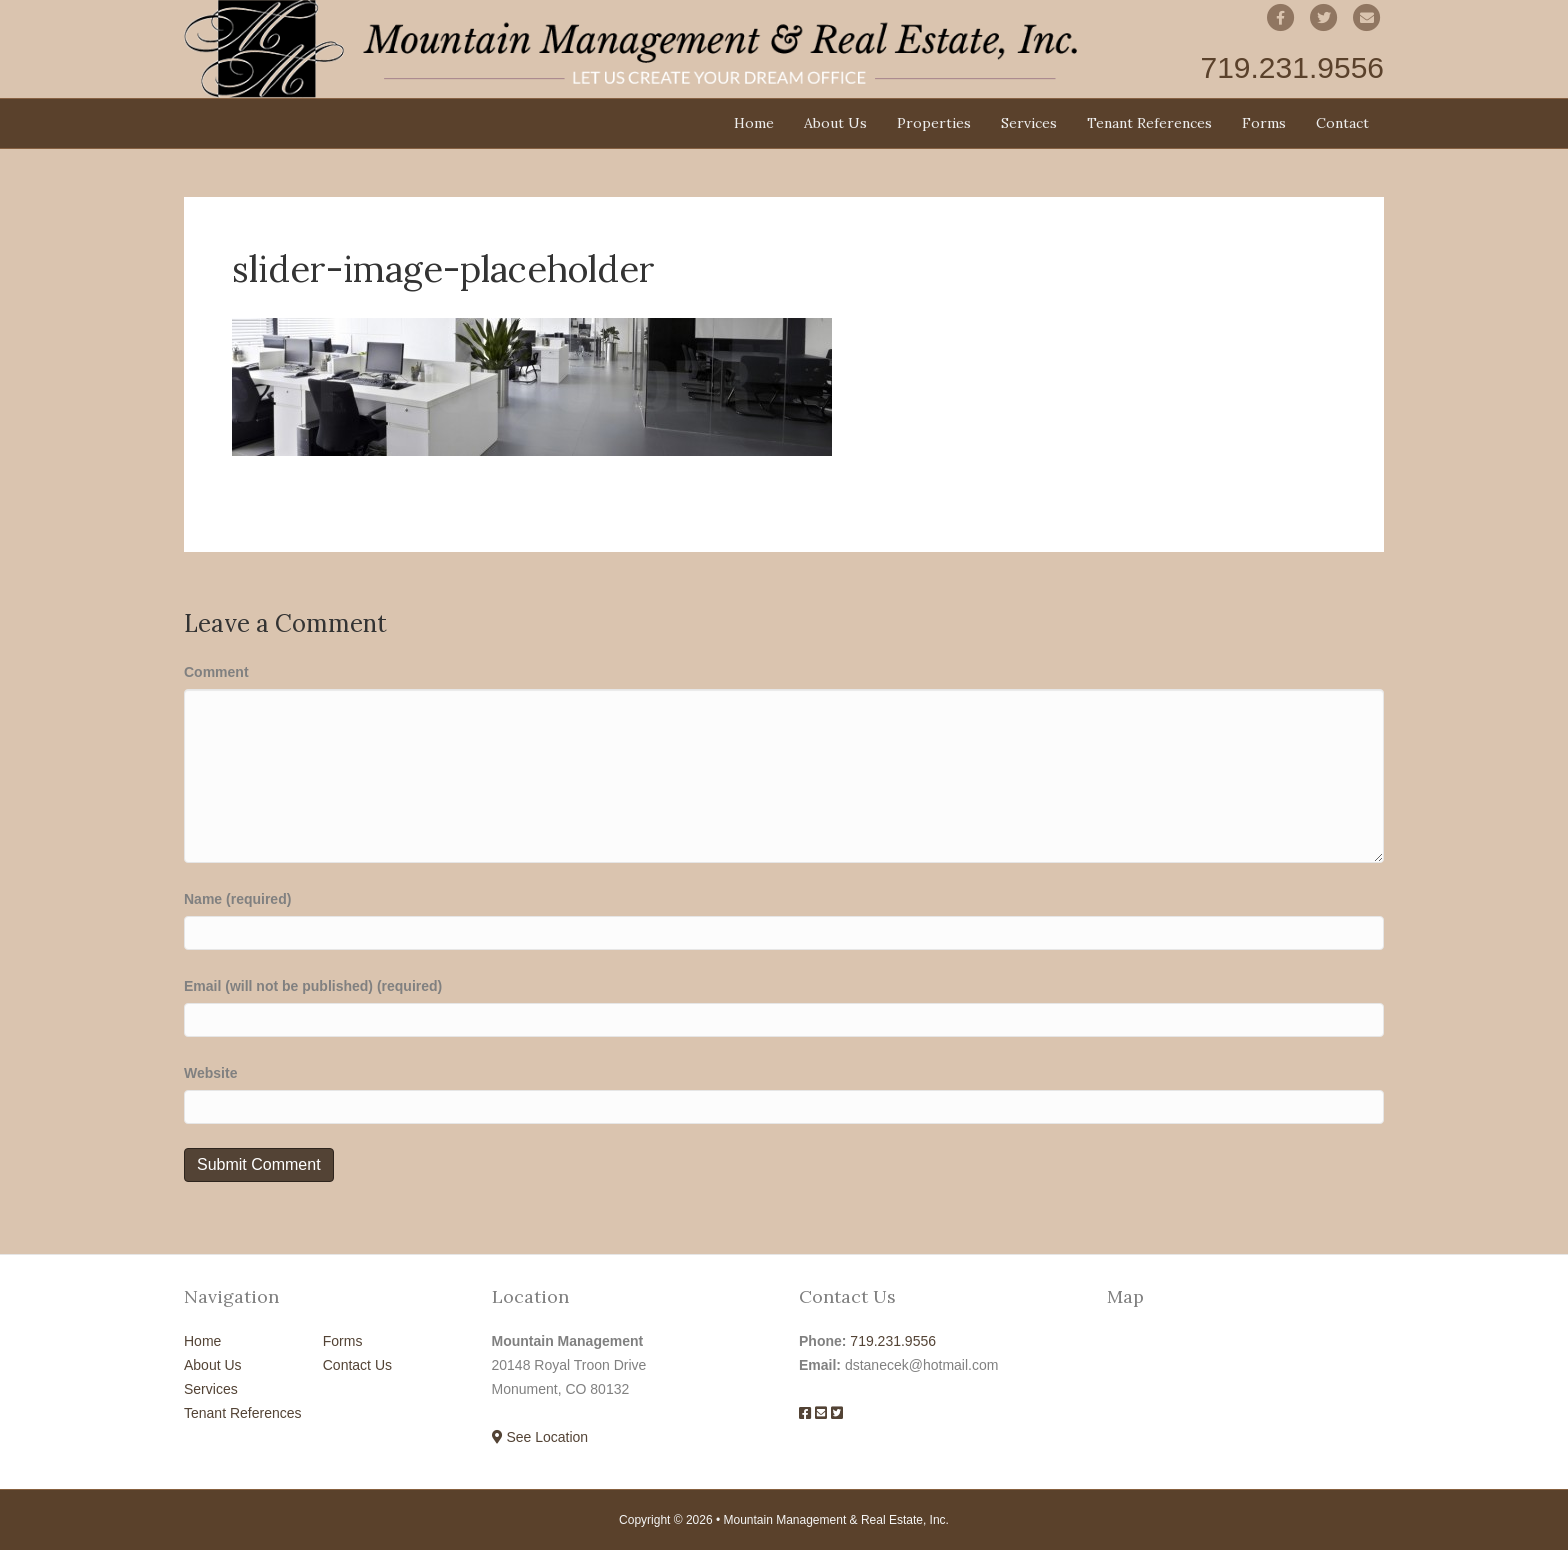  I want to click on About Us, so click(835, 123).